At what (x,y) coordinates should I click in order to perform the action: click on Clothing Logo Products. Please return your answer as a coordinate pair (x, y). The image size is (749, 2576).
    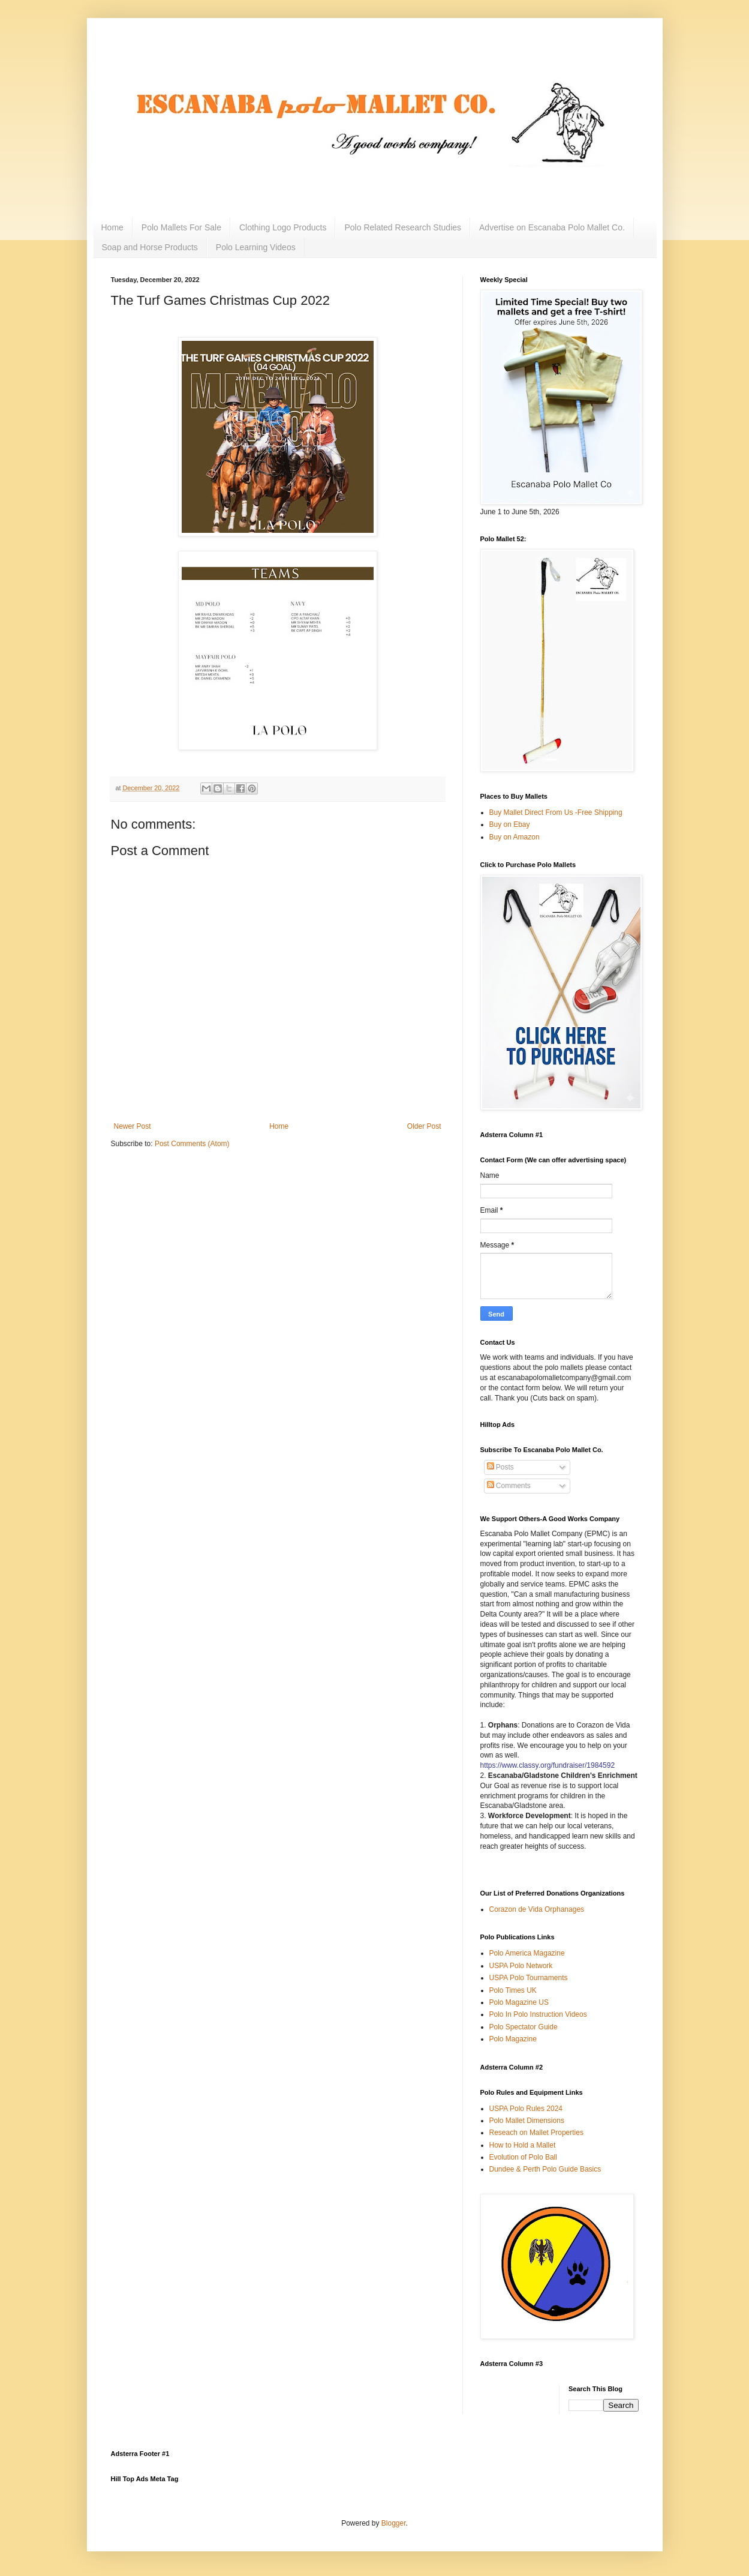
    Looking at the image, I should click on (283, 227).